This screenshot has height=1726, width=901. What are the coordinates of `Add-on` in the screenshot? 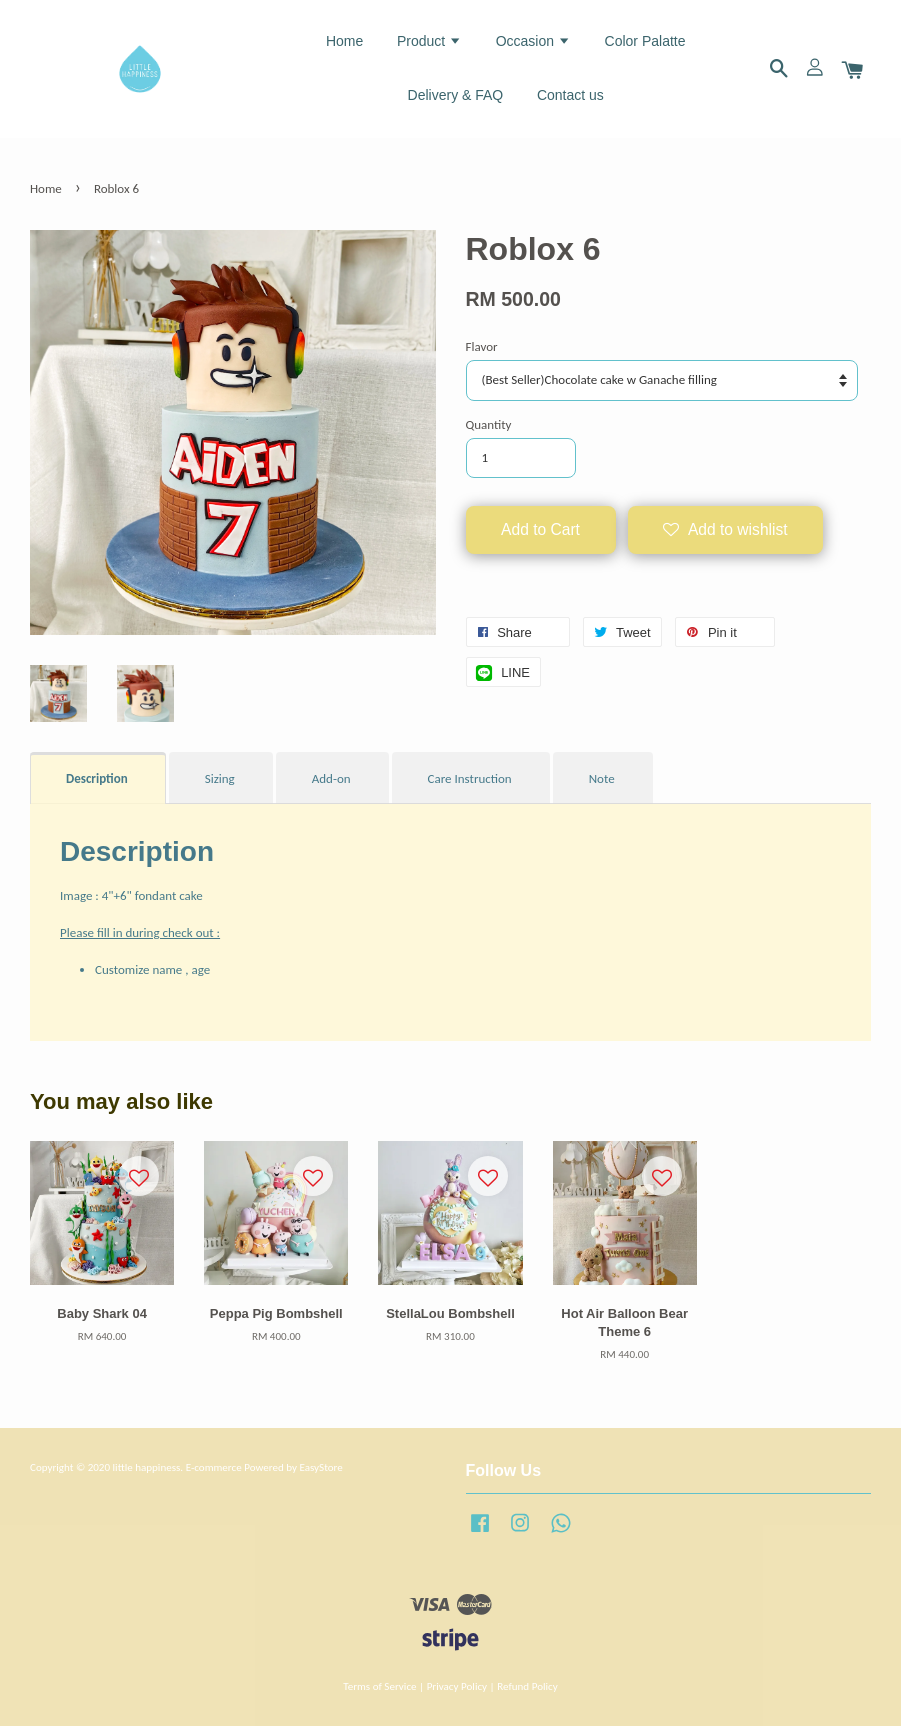 It's located at (331, 778).